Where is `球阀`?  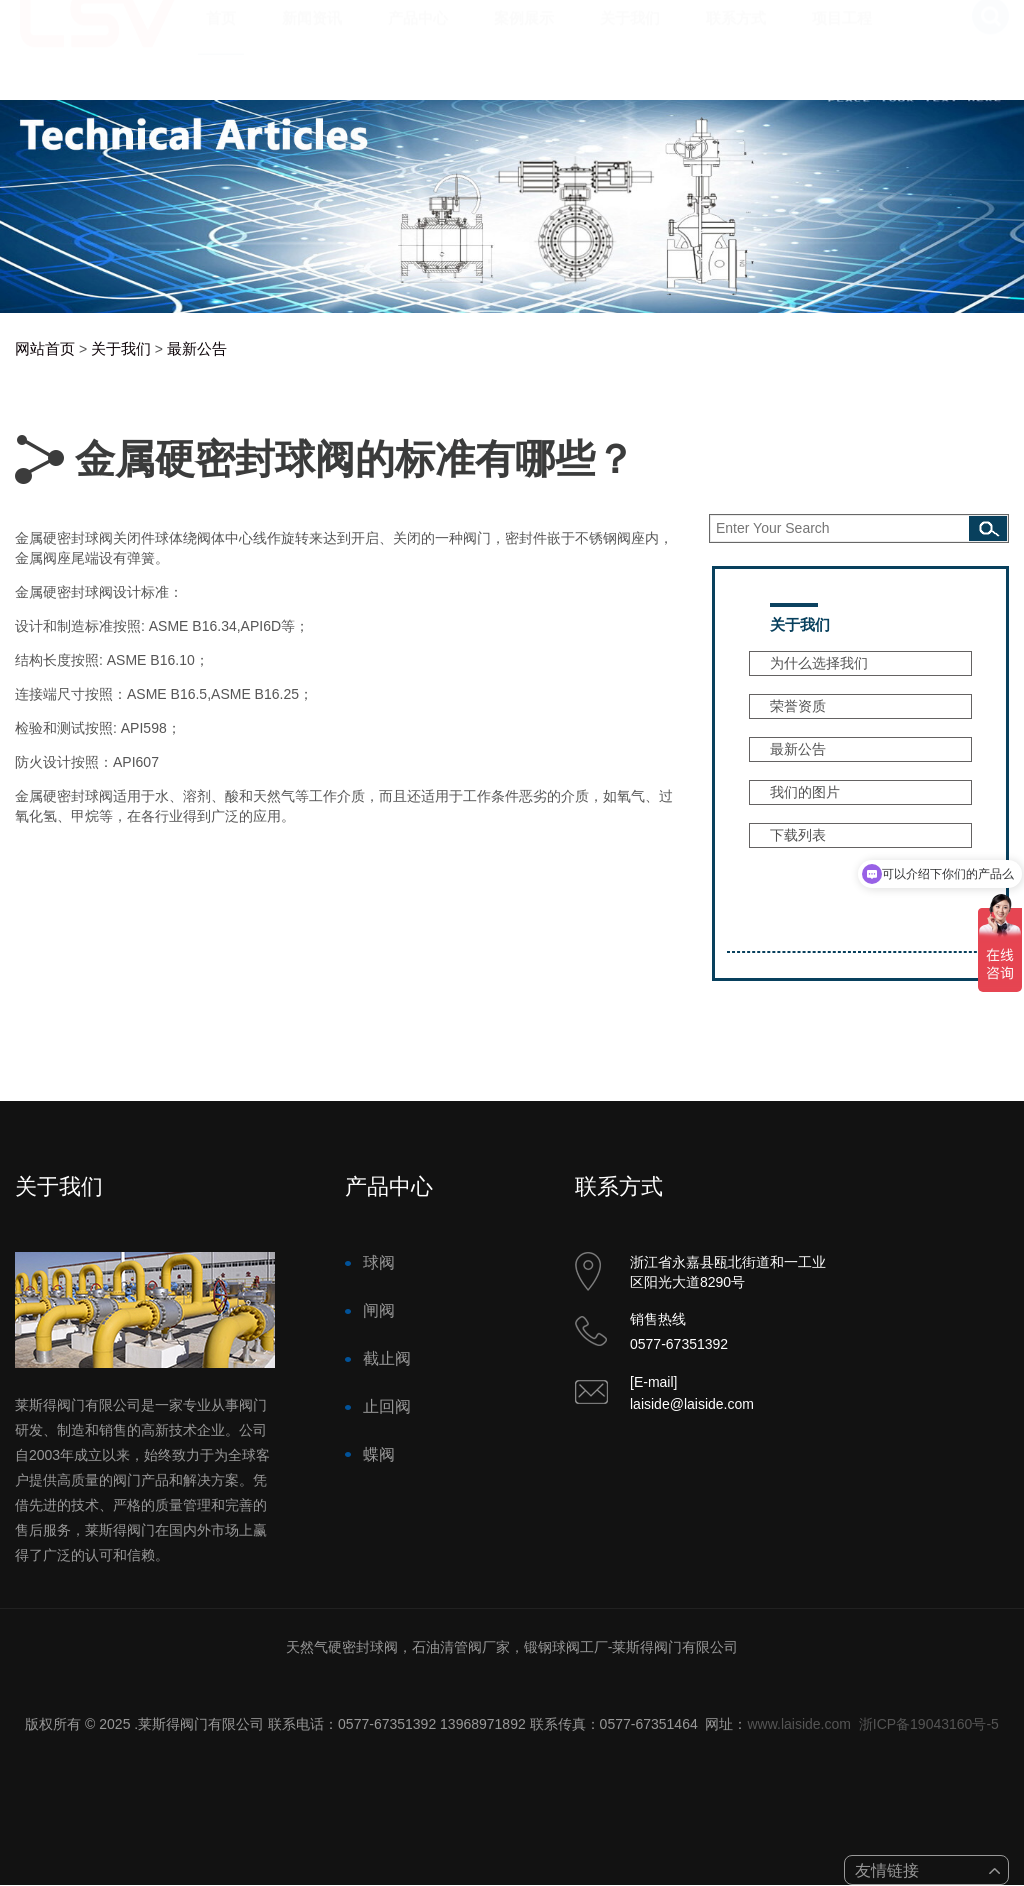 球阀 is located at coordinates (379, 1262).